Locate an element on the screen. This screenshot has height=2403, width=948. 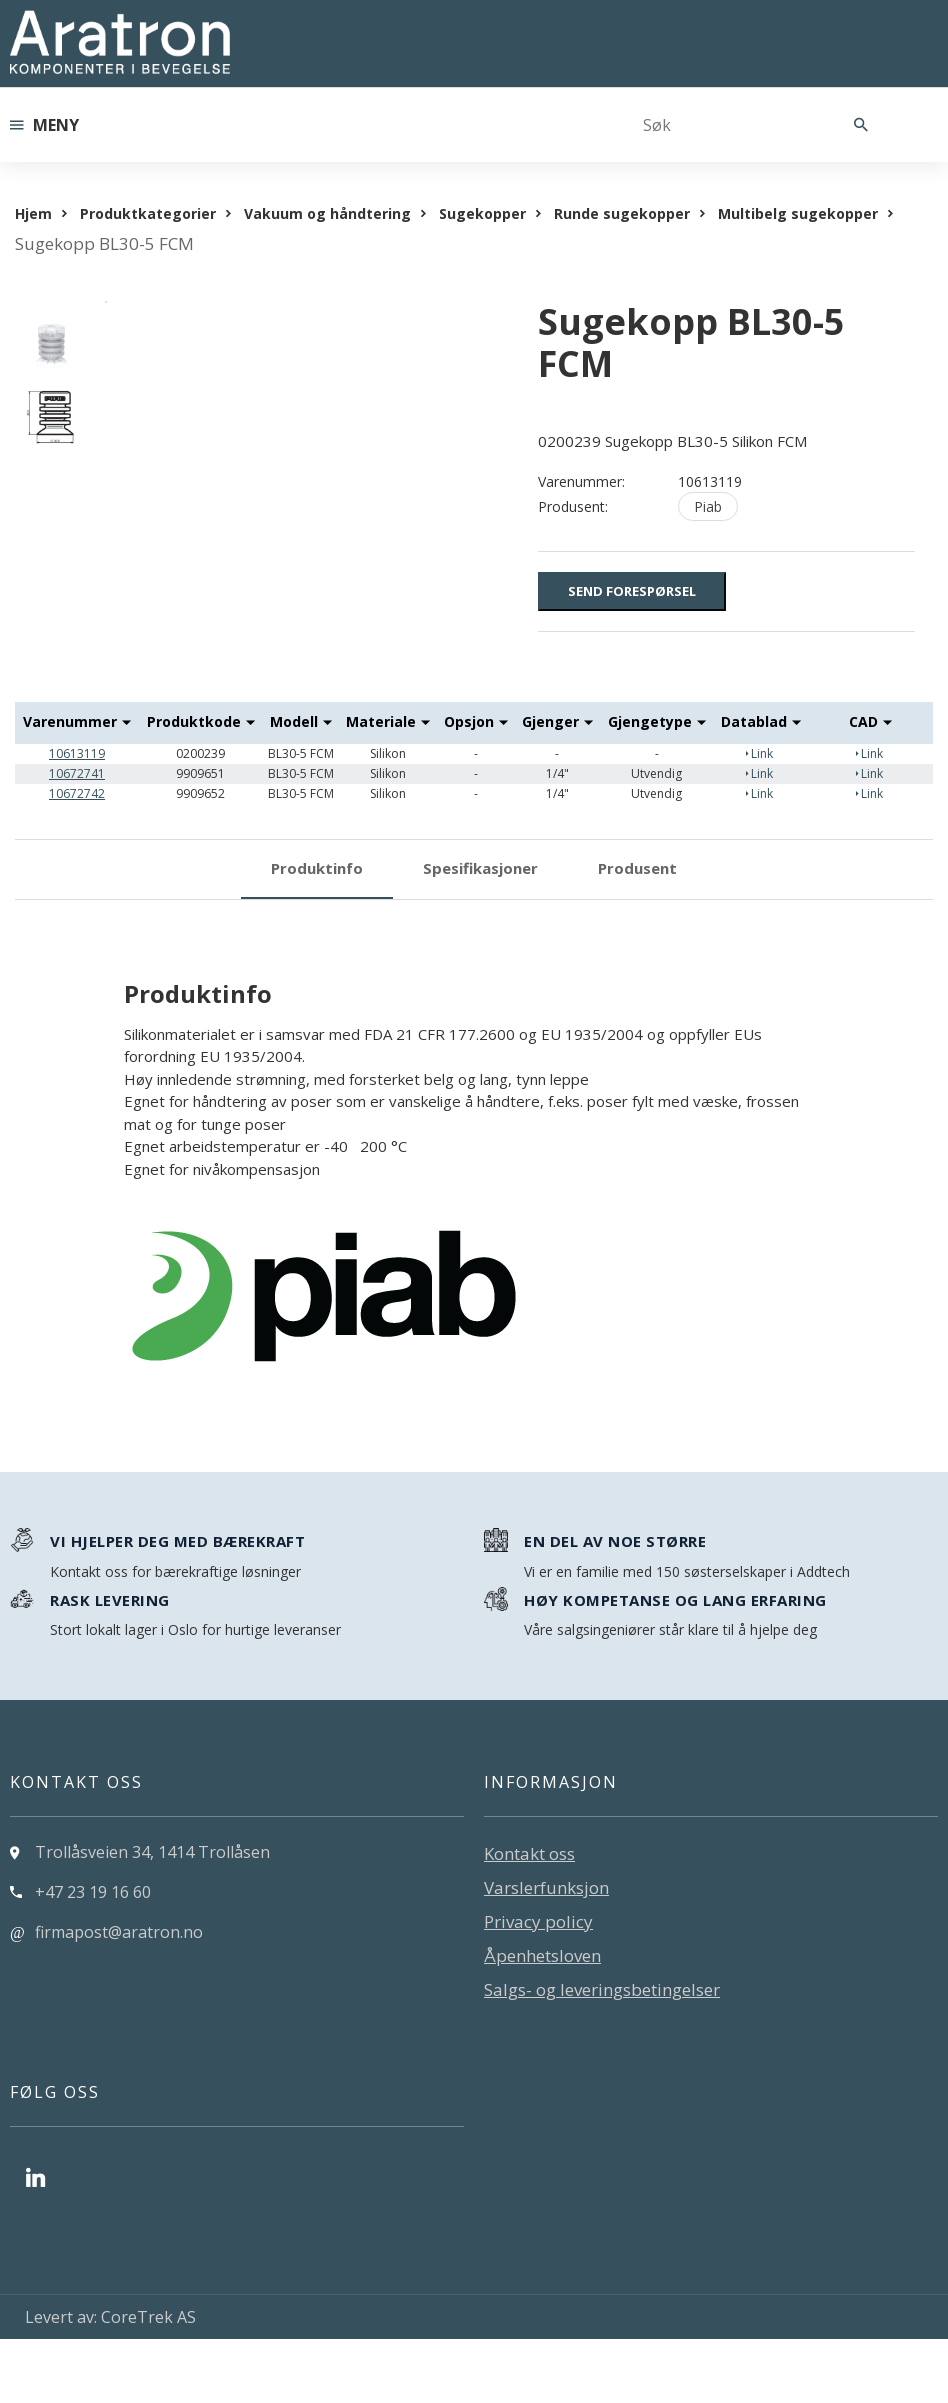
10672742 is located at coordinates (77, 857).